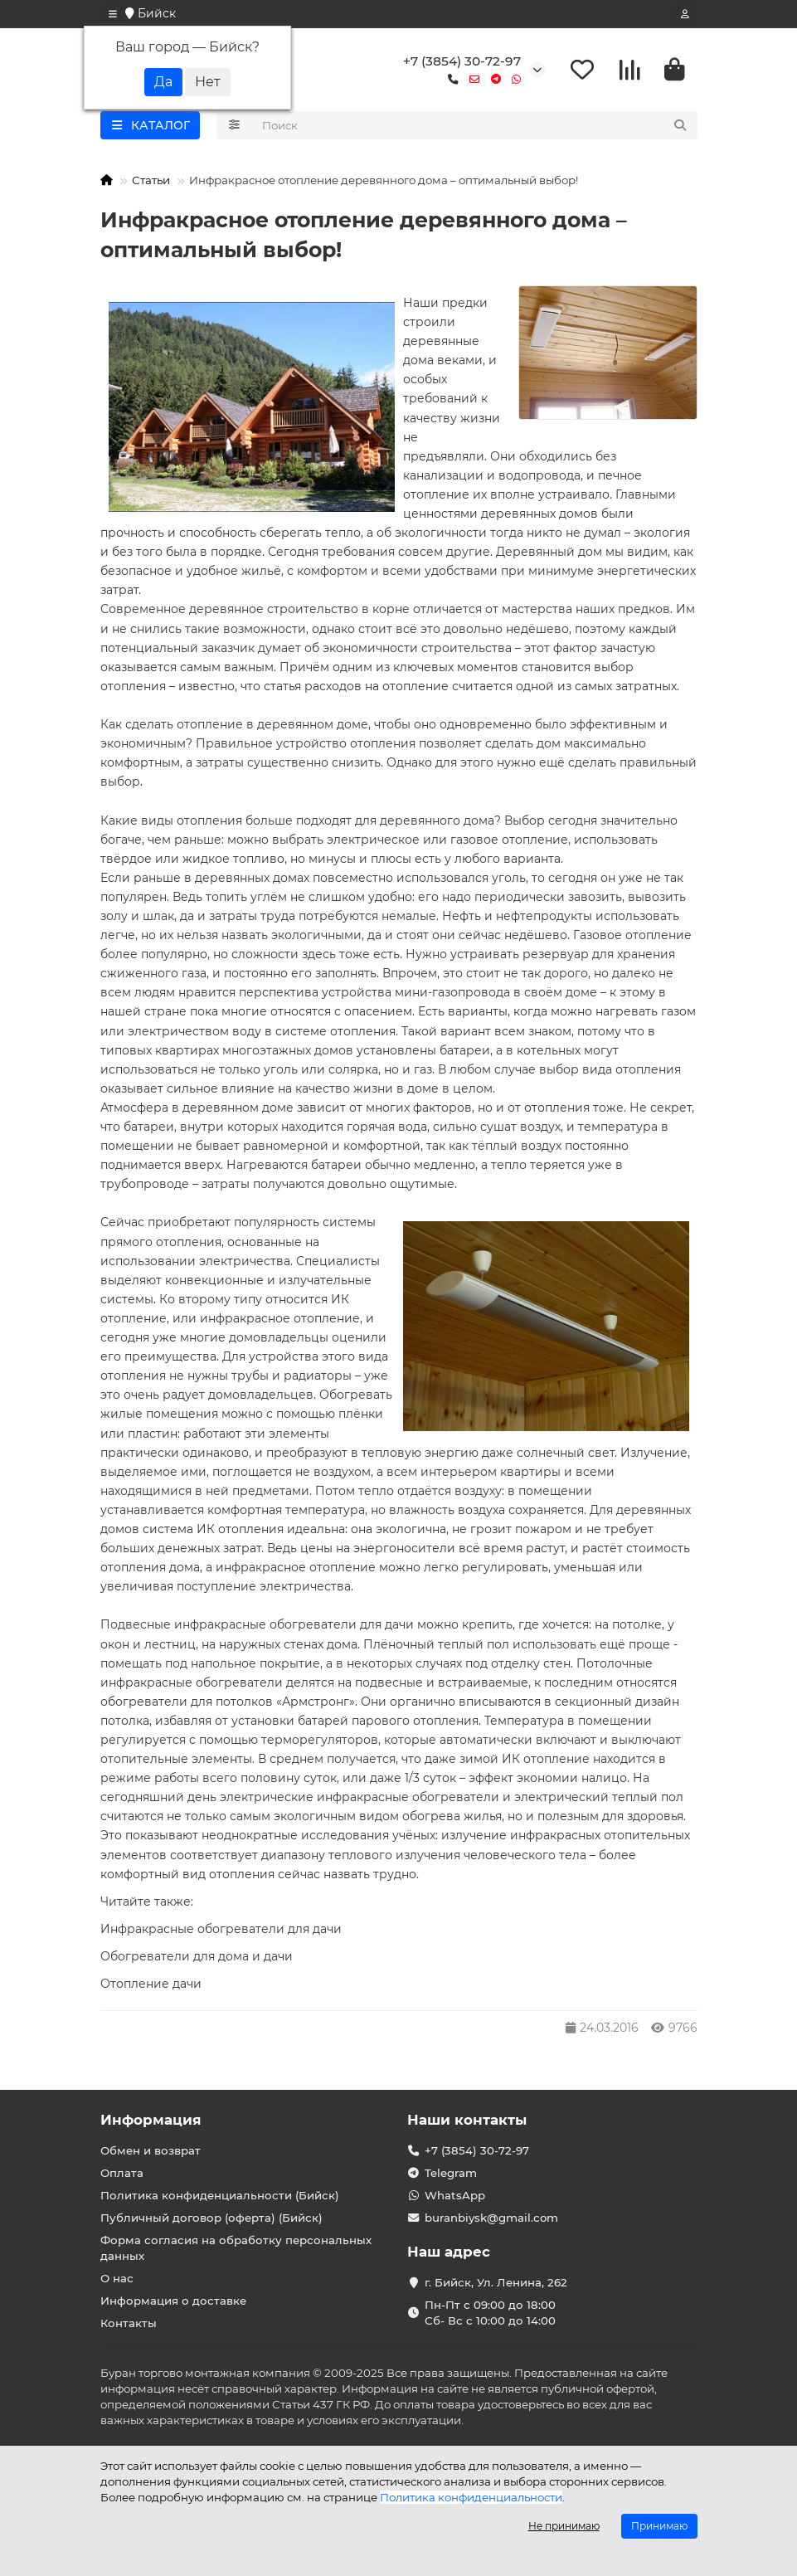 This screenshot has height=2576, width=797. I want to click on Информация о доставке, so click(173, 2300).